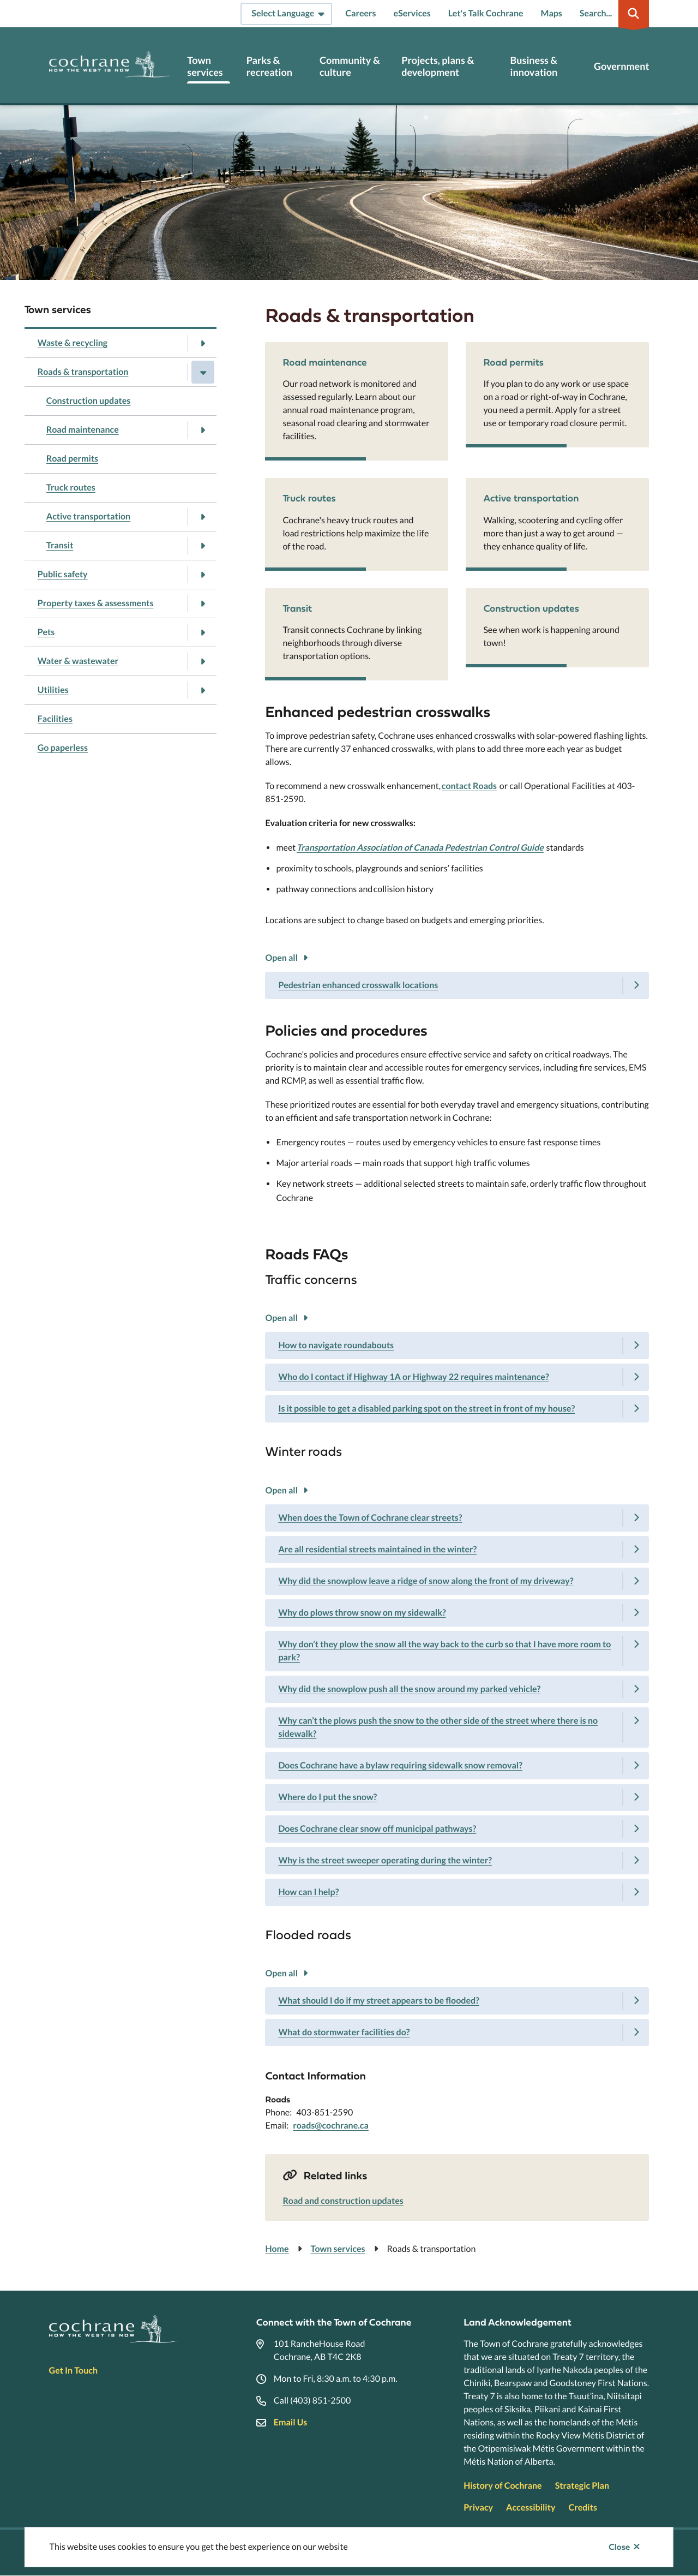  I want to click on History of Cochrane, so click(503, 2486).